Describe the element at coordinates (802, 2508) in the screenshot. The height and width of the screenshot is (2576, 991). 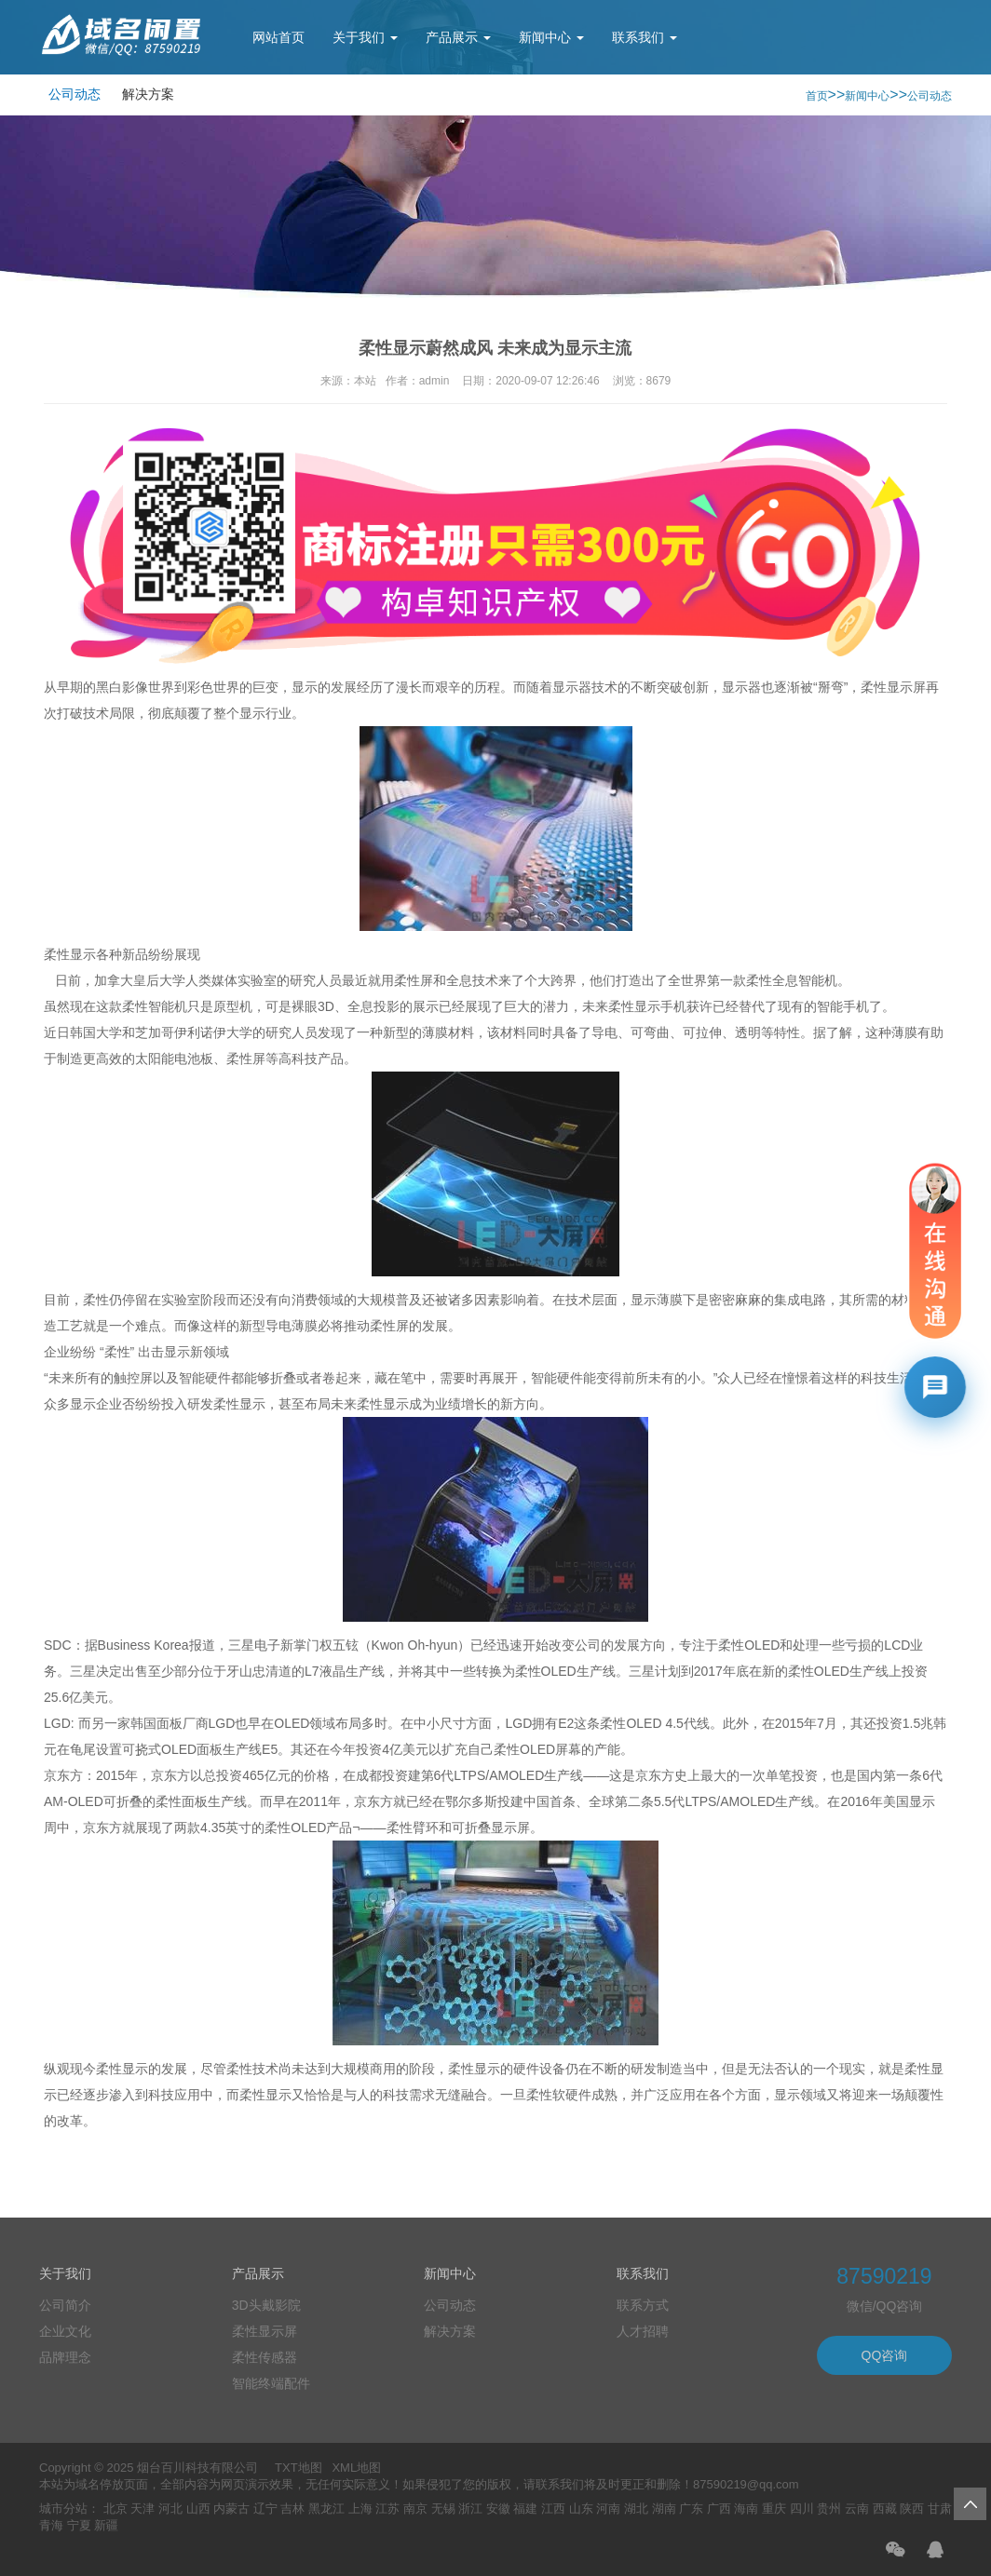
I see `四川` at that location.